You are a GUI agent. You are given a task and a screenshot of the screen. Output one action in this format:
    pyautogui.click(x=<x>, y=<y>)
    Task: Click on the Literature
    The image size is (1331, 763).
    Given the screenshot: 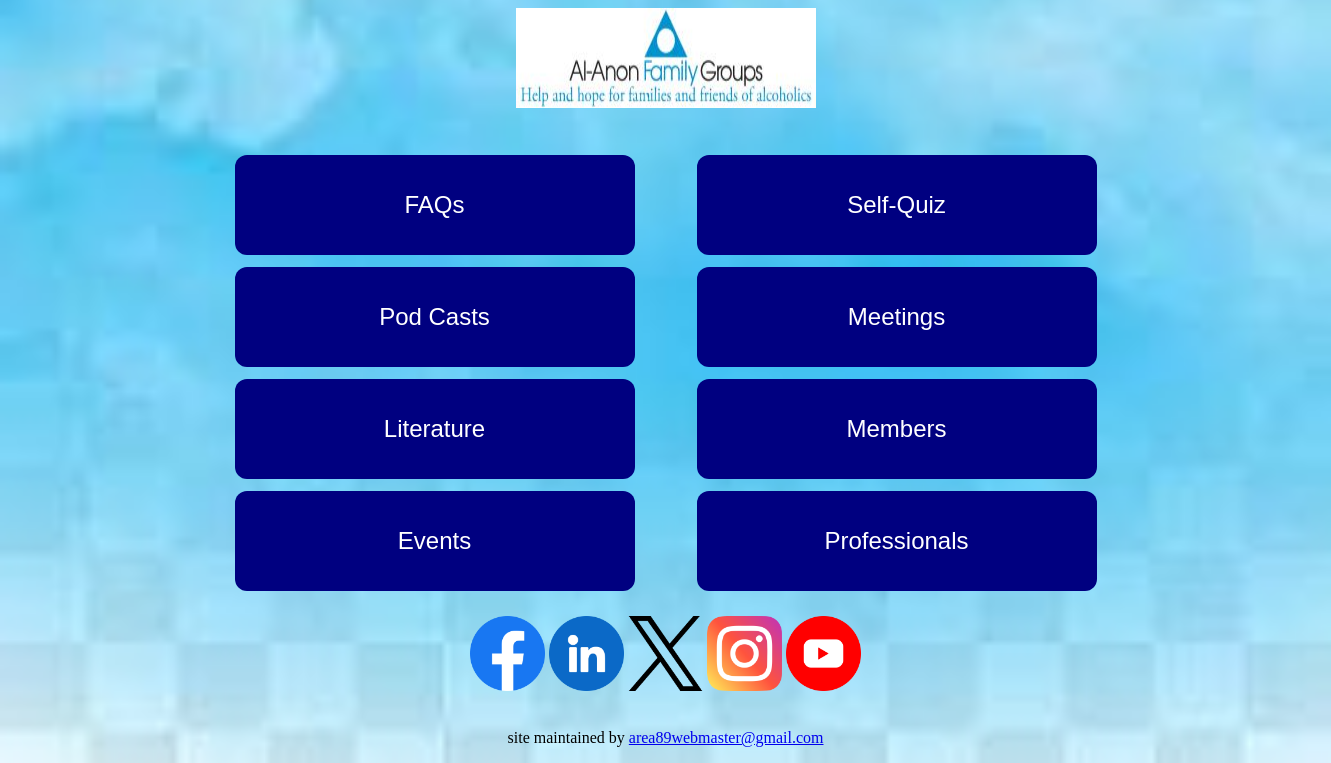 What is the action you would take?
    pyautogui.click(x=434, y=428)
    